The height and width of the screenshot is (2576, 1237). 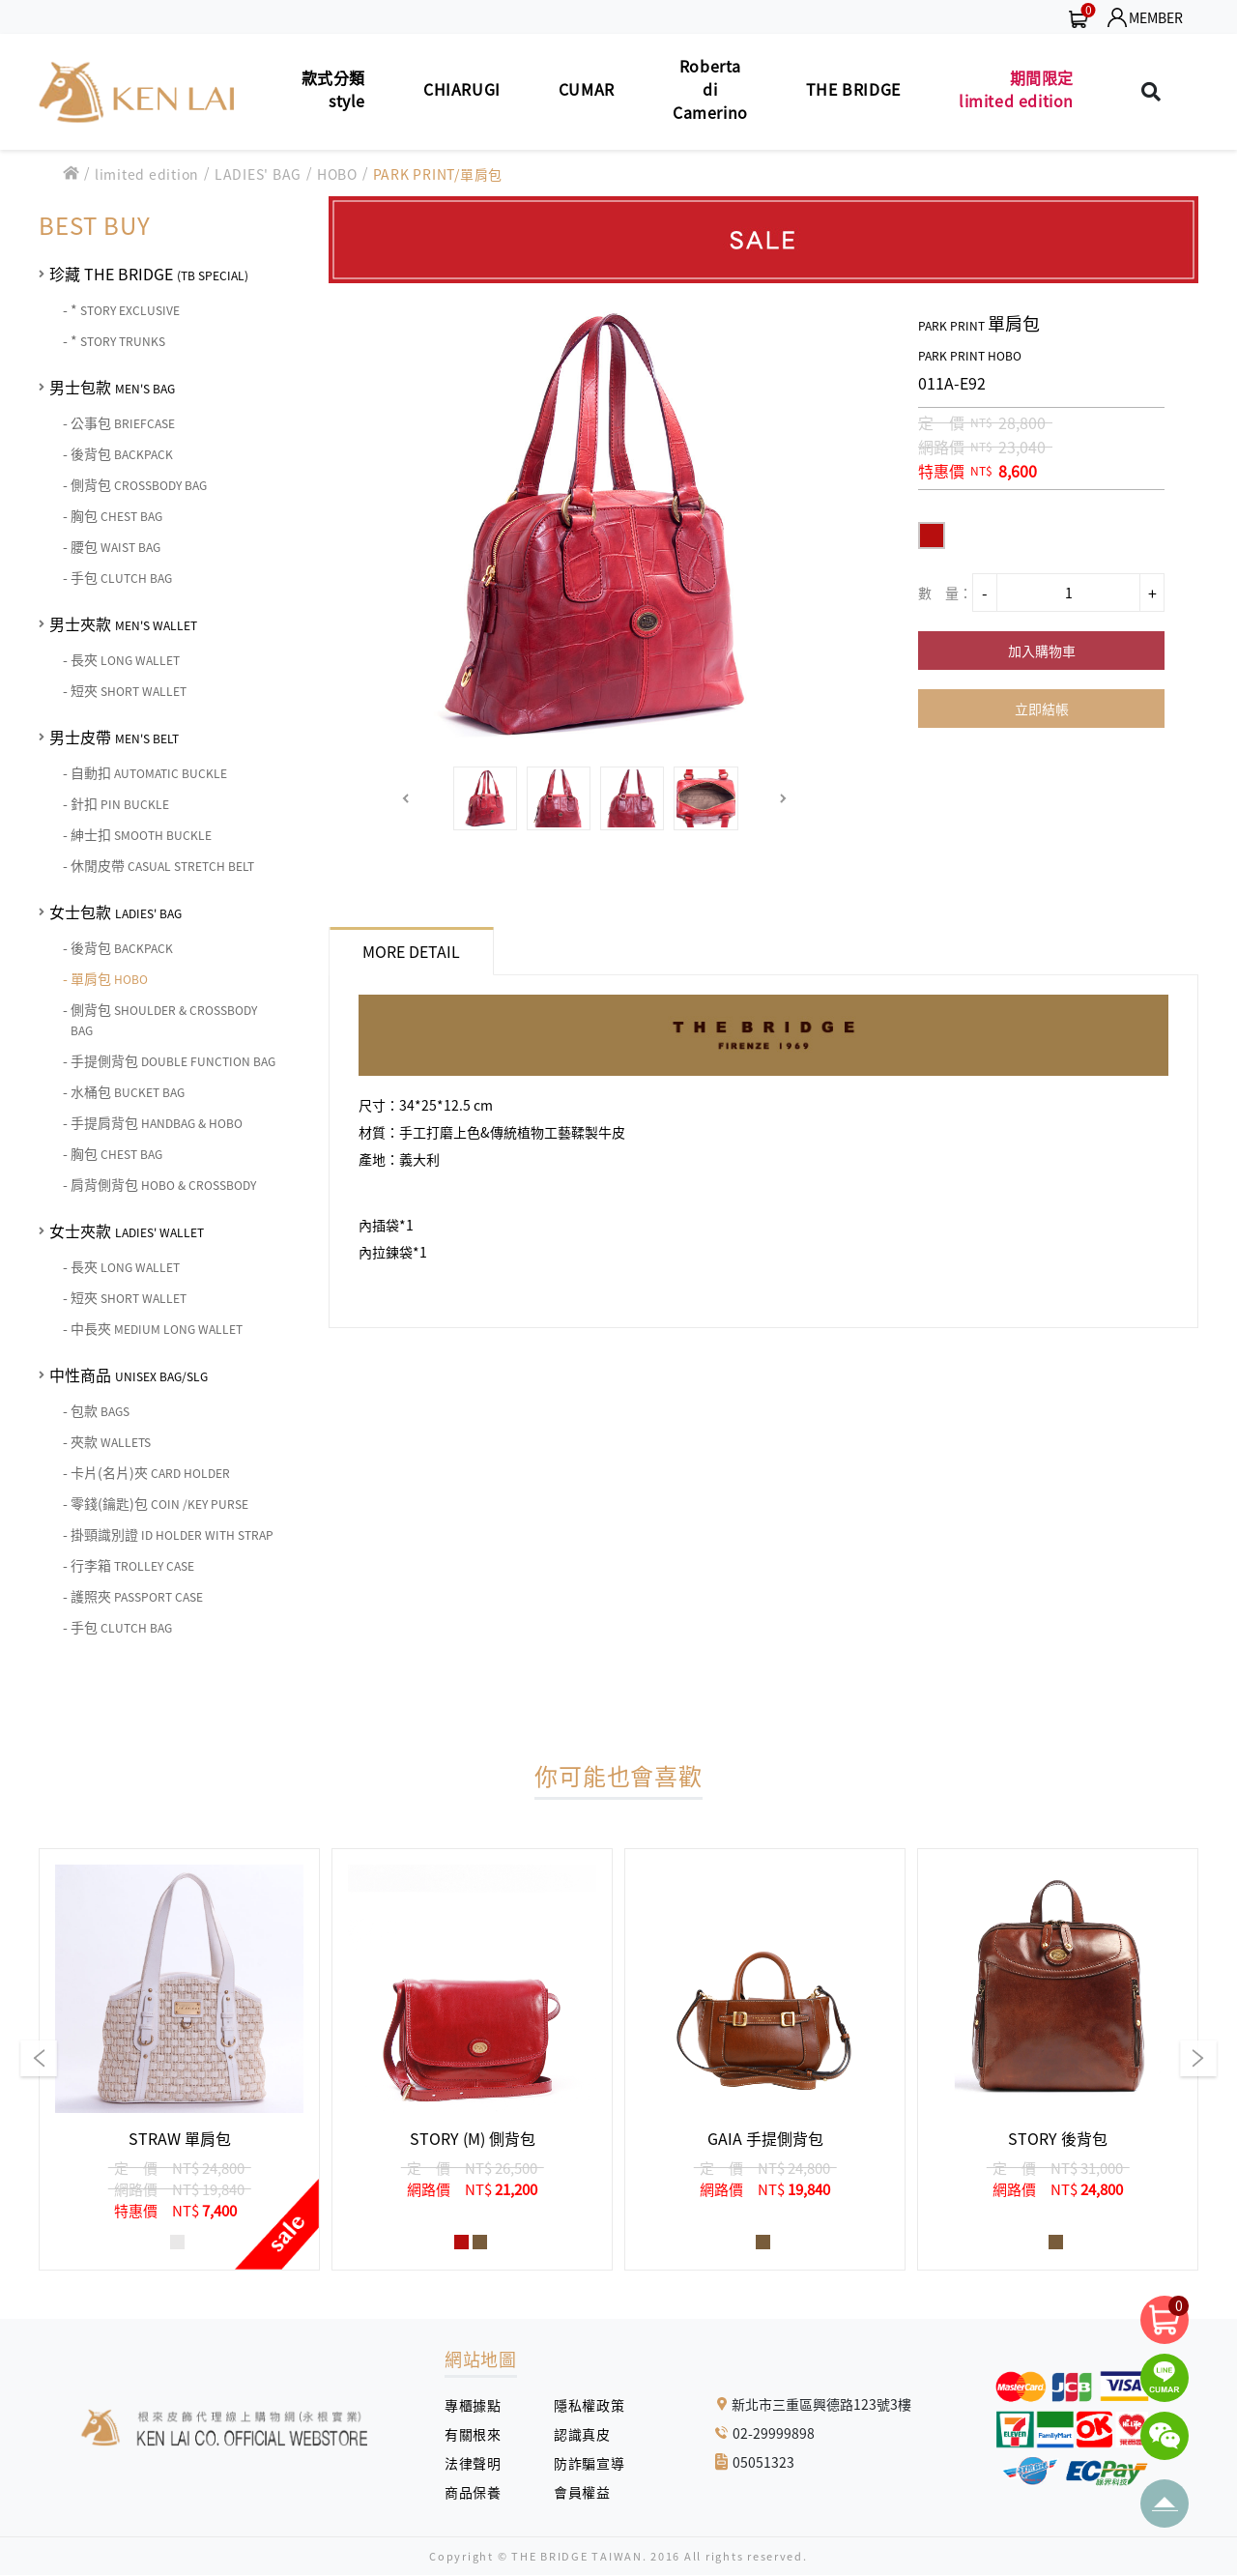 I want to click on 專櫃據點, so click(x=473, y=2405).